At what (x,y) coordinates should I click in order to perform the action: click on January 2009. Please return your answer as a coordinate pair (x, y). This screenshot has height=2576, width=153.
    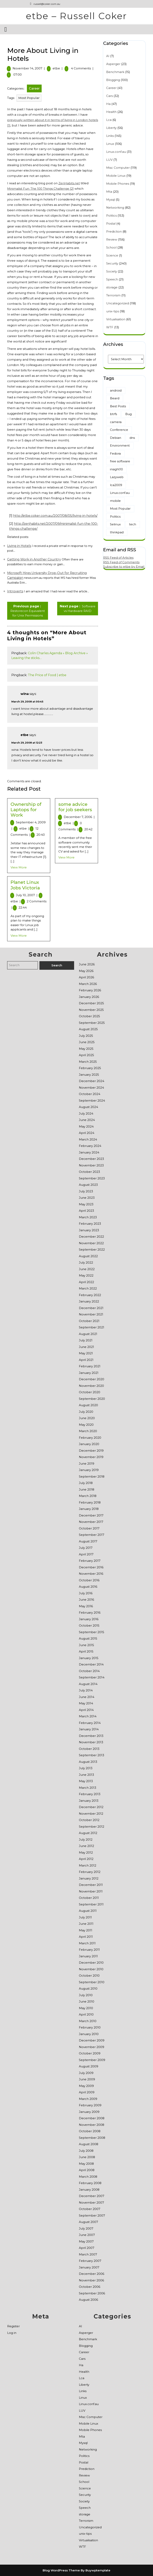
    Looking at the image, I should click on (89, 2112).